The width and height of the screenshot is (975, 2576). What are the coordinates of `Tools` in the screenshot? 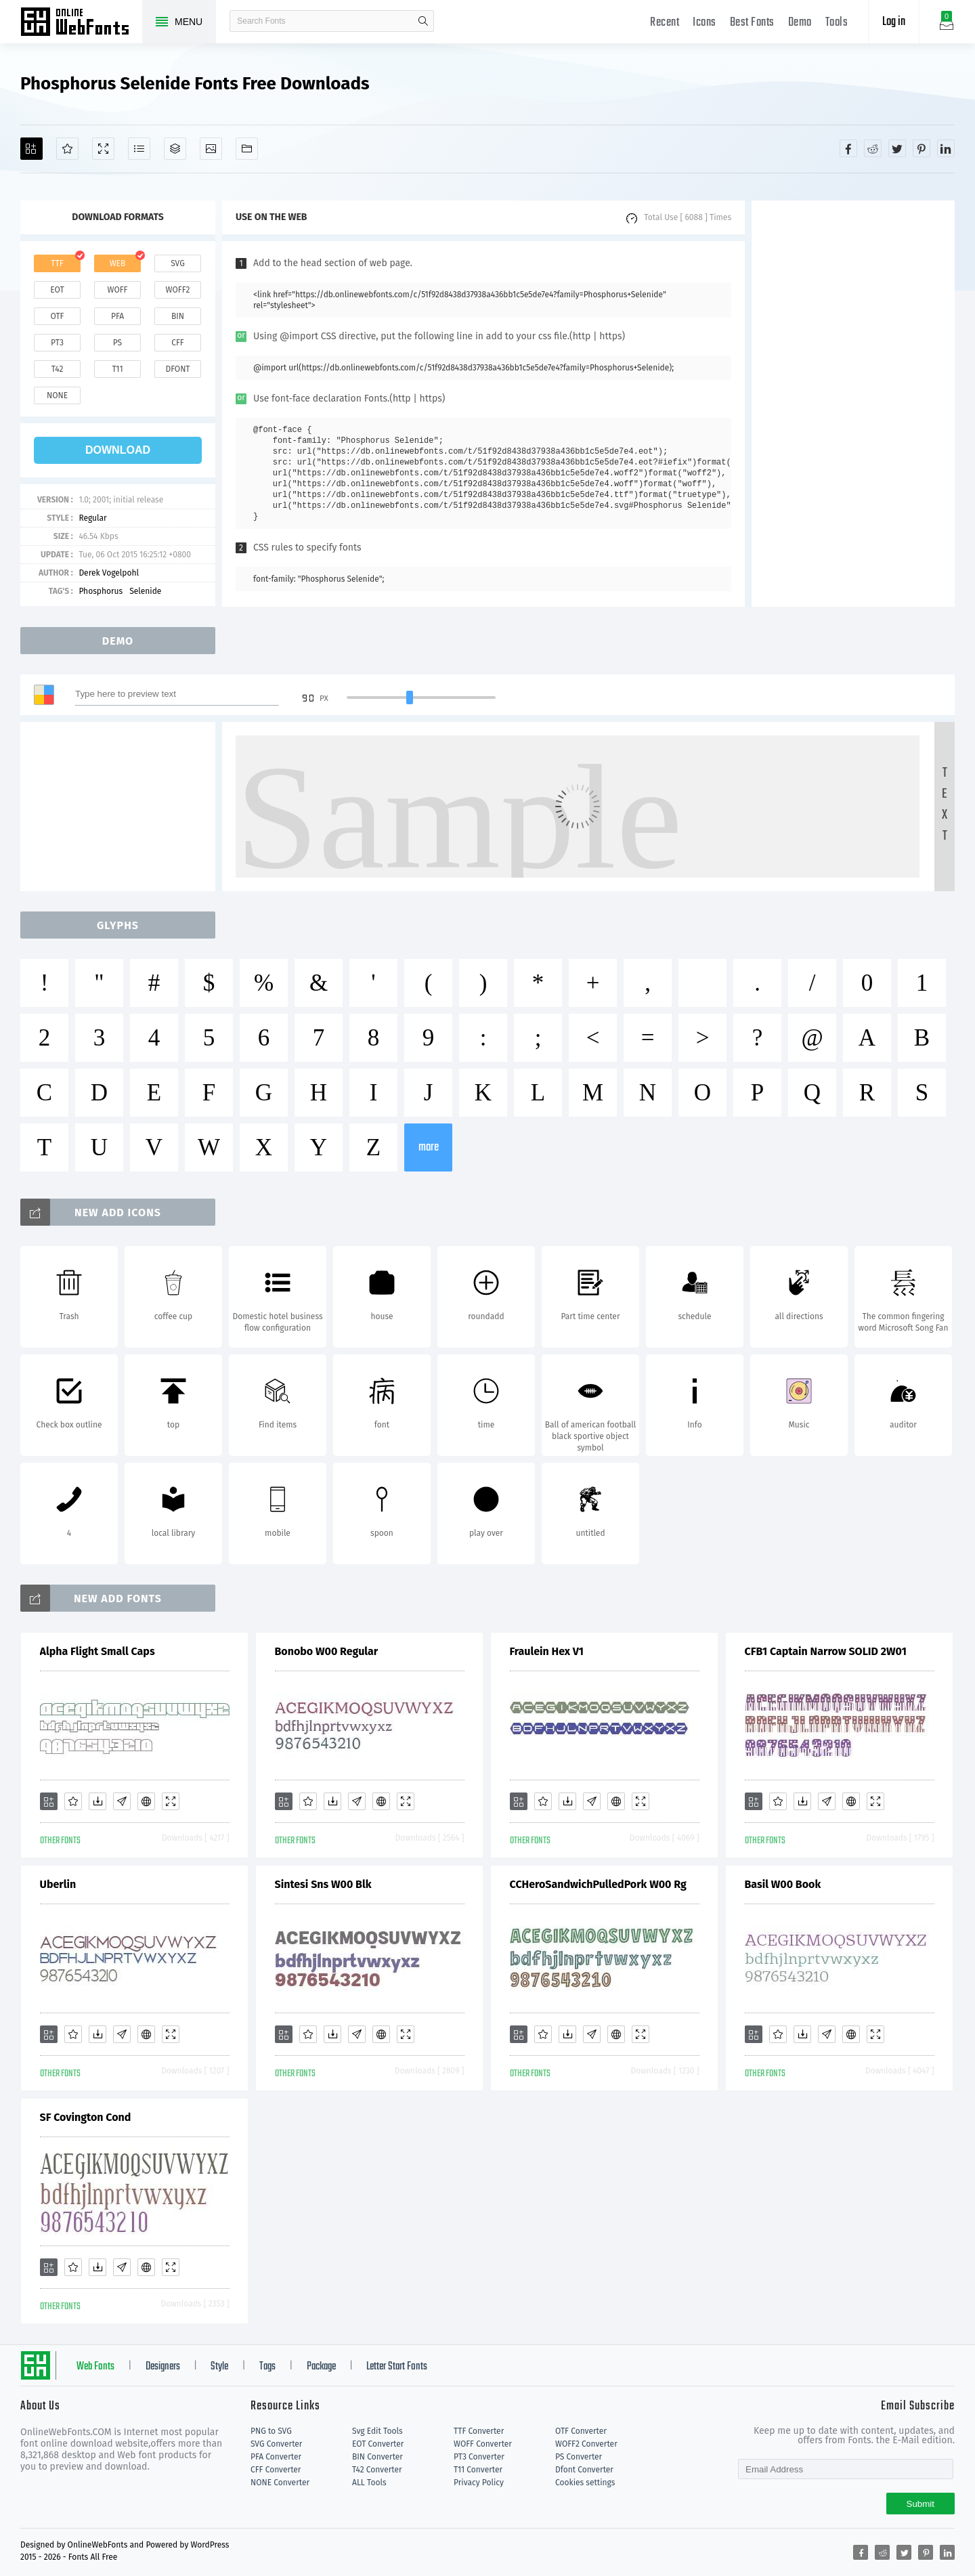 It's located at (836, 23).